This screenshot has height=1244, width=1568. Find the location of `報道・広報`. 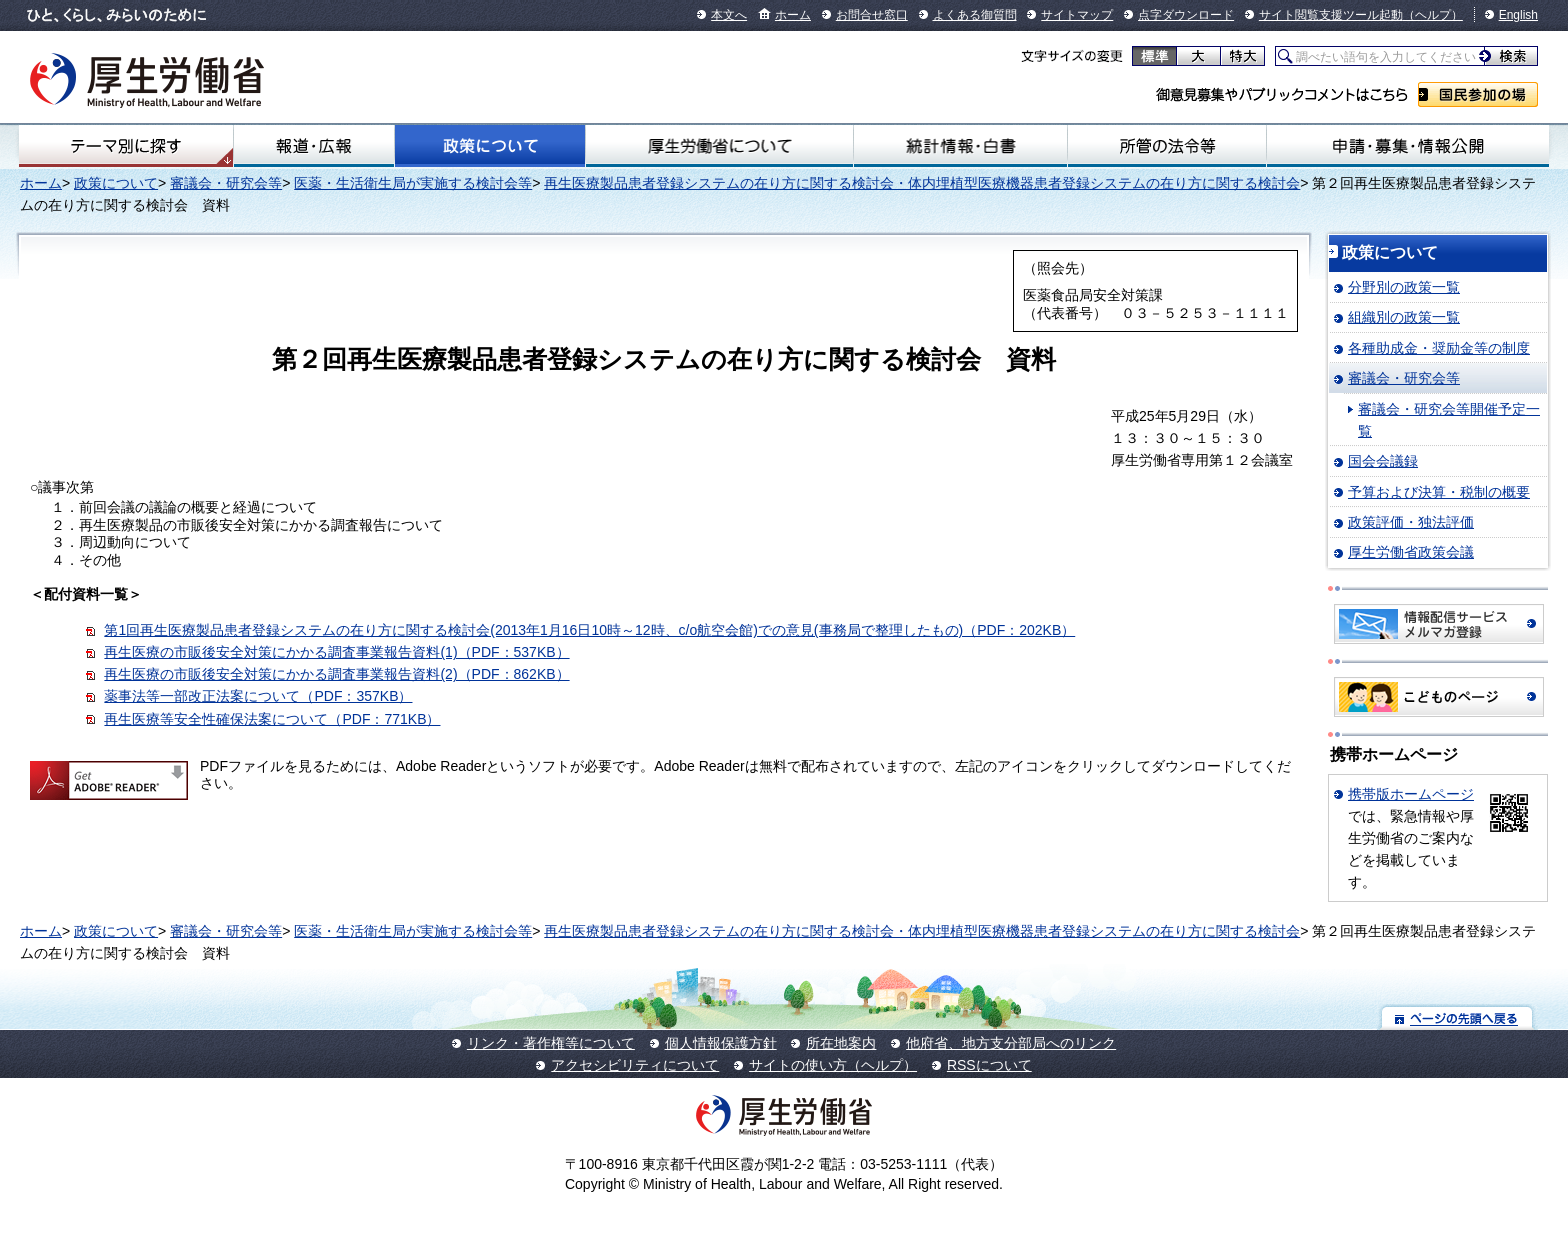

報道・広報 is located at coordinates (314, 146).